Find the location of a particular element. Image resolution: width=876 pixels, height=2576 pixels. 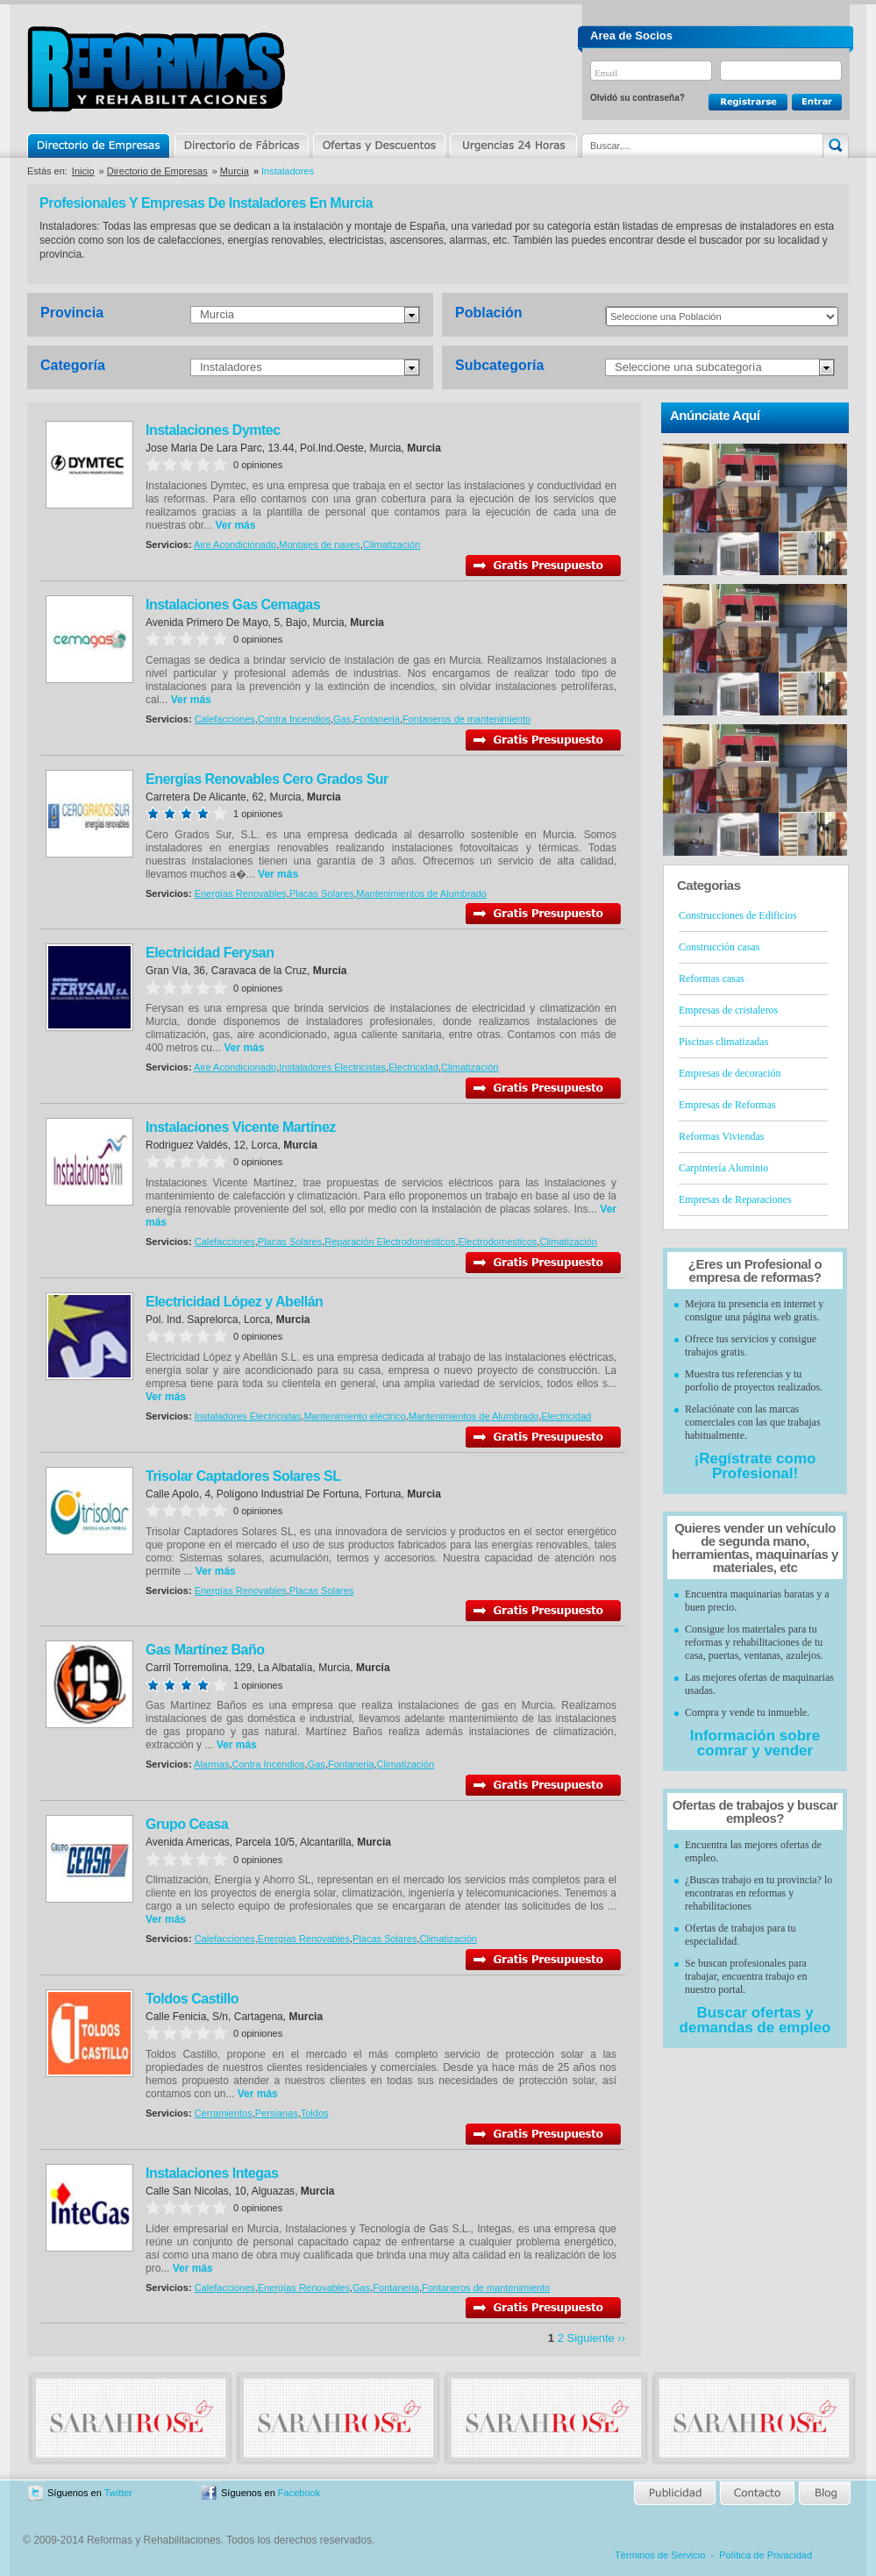

Directorio de Marcas is located at coordinates (241, 145).